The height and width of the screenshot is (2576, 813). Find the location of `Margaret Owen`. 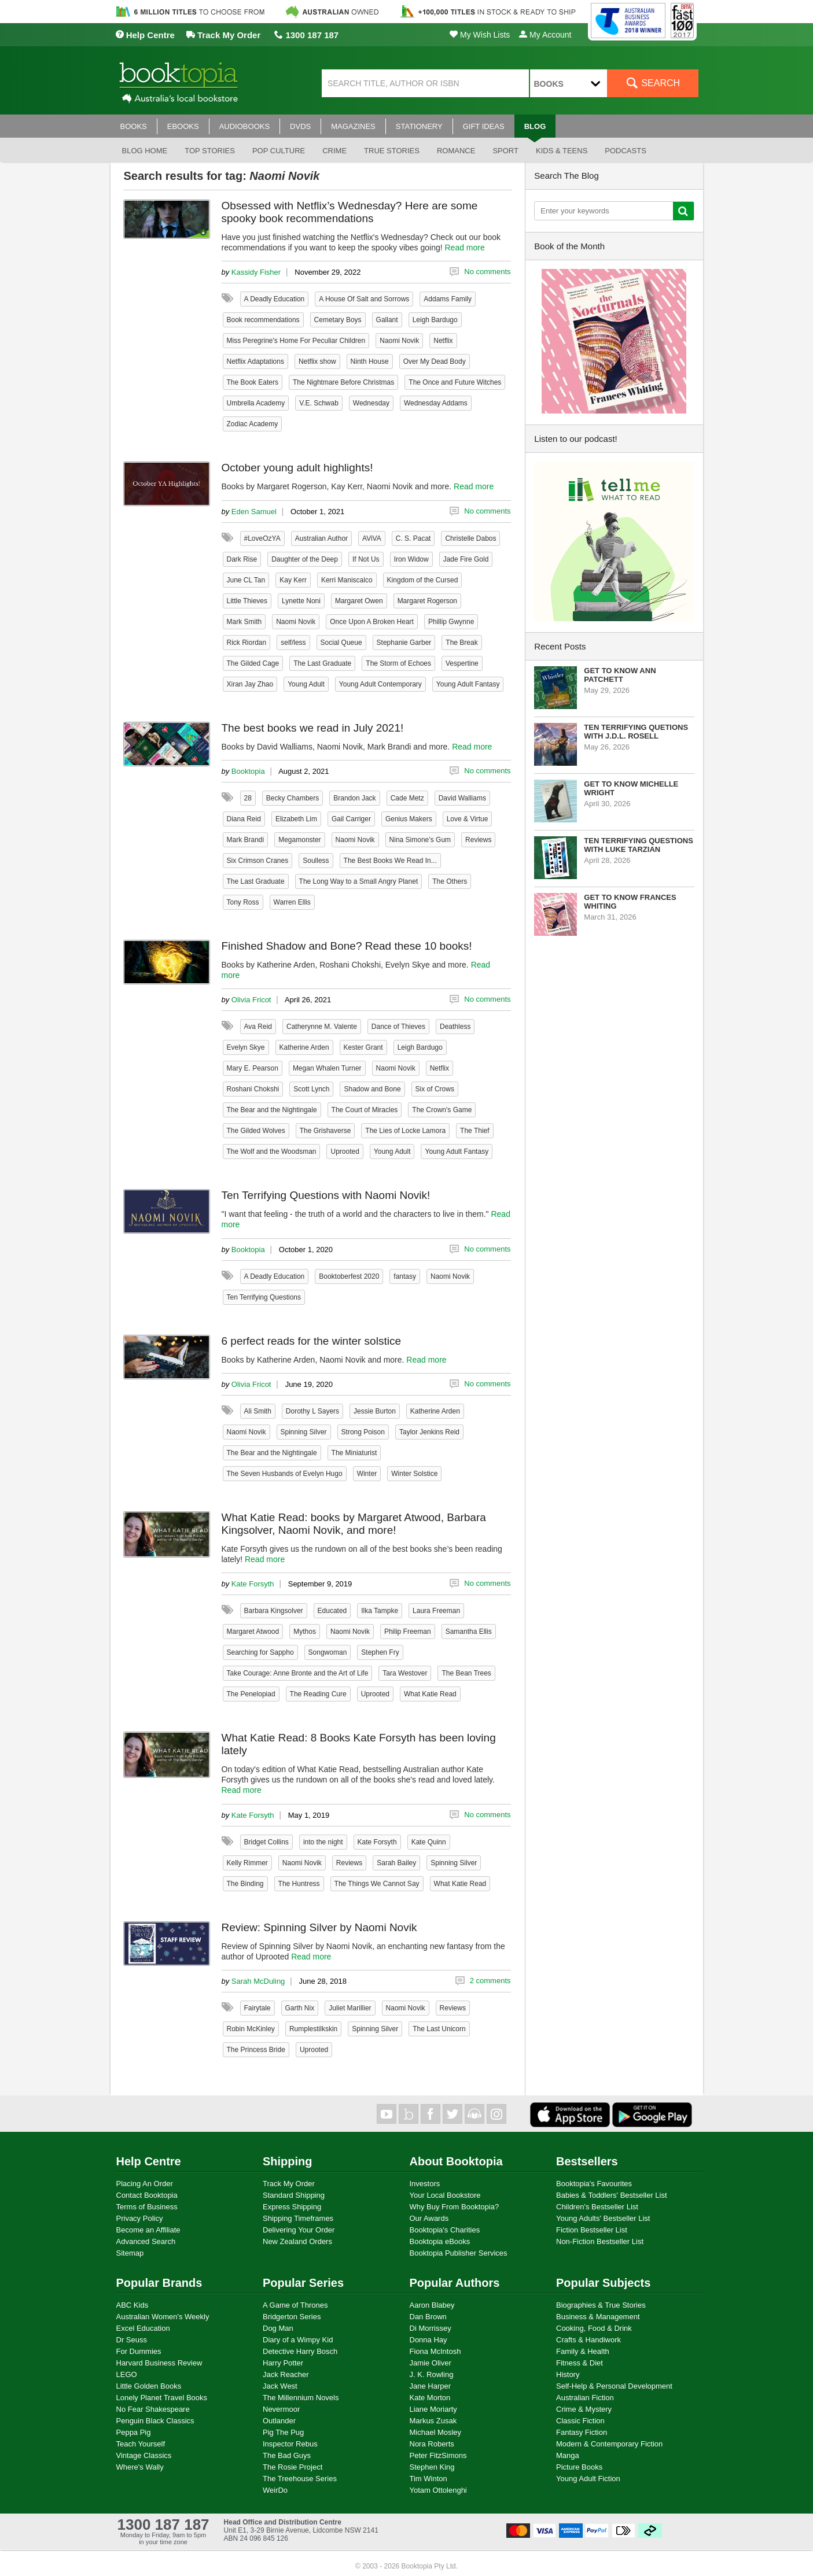

Margaret Owen is located at coordinates (359, 601).